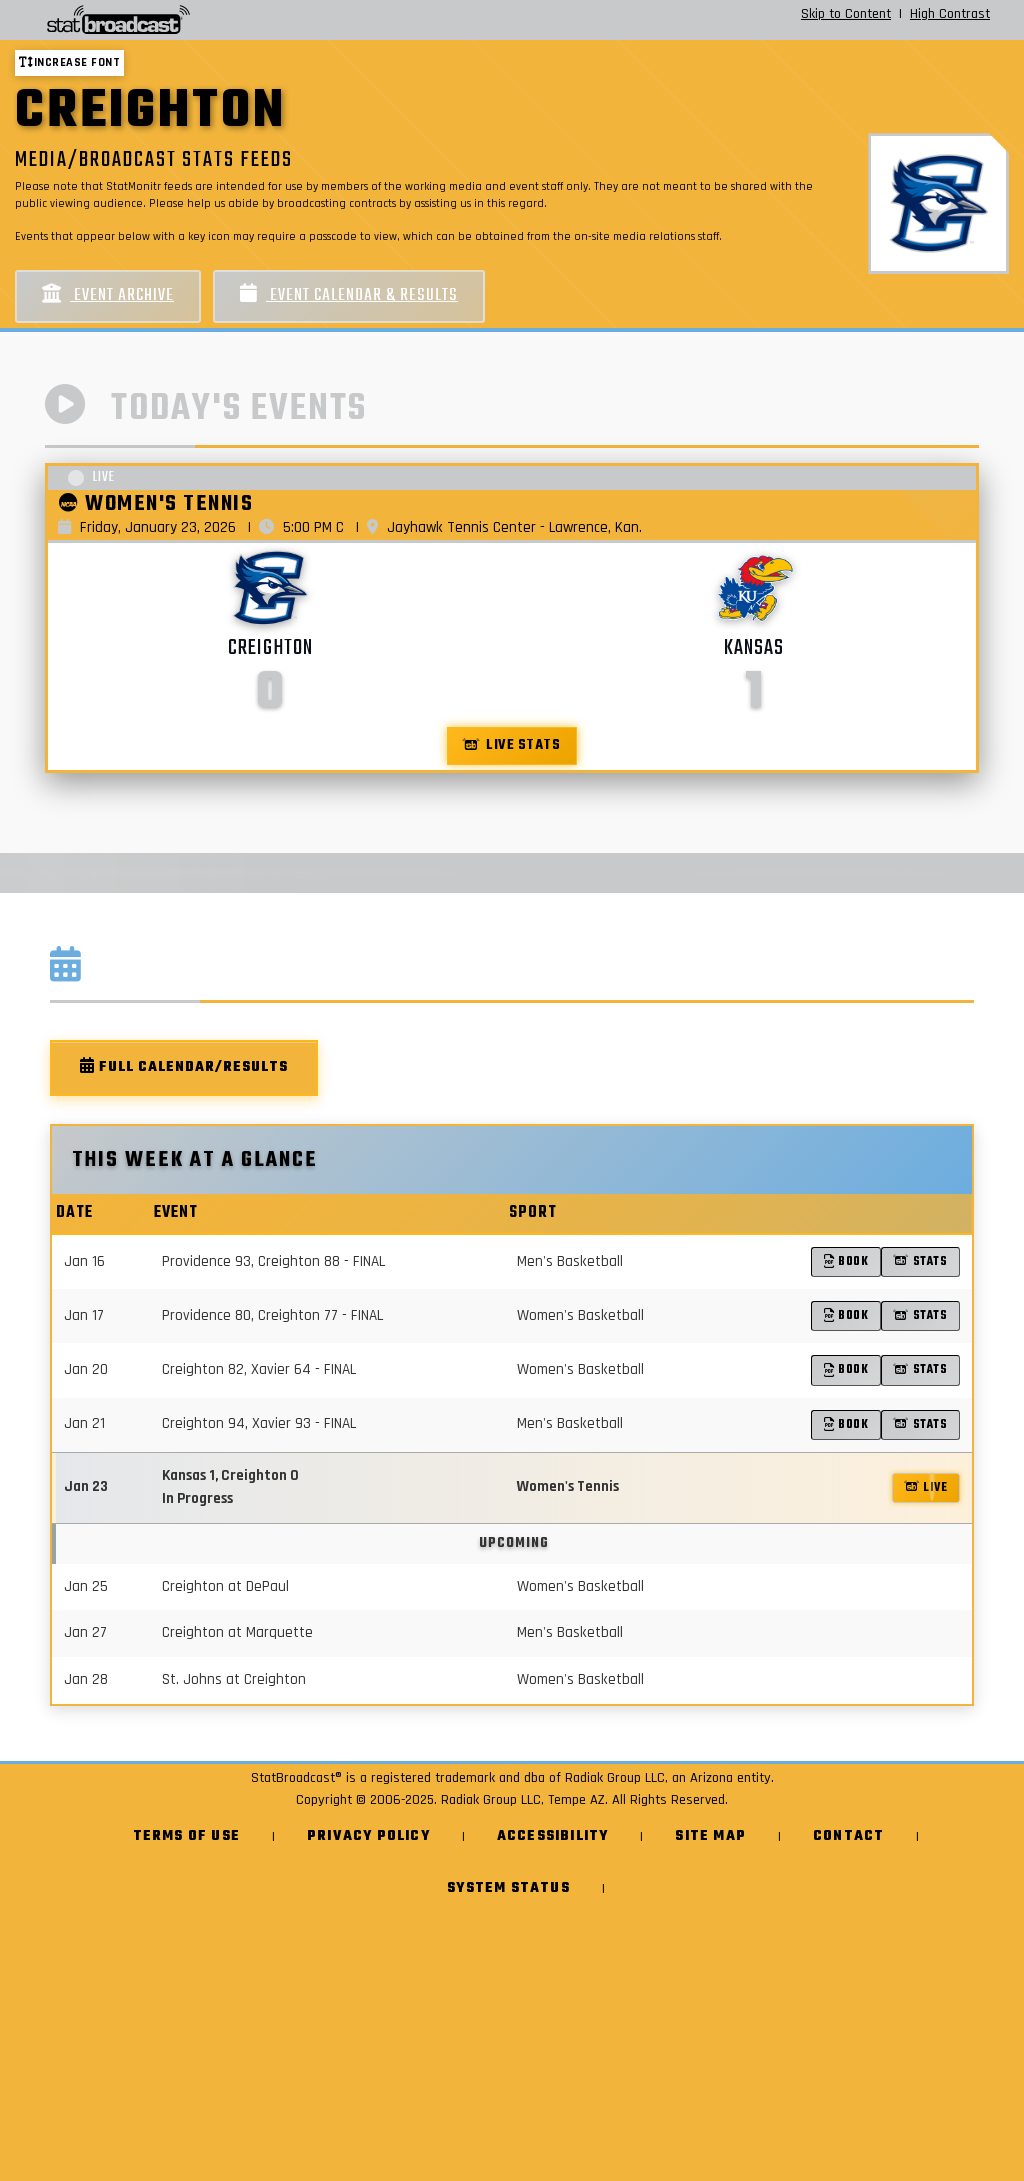  I want to click on Accessibility, so click(553, 1836).